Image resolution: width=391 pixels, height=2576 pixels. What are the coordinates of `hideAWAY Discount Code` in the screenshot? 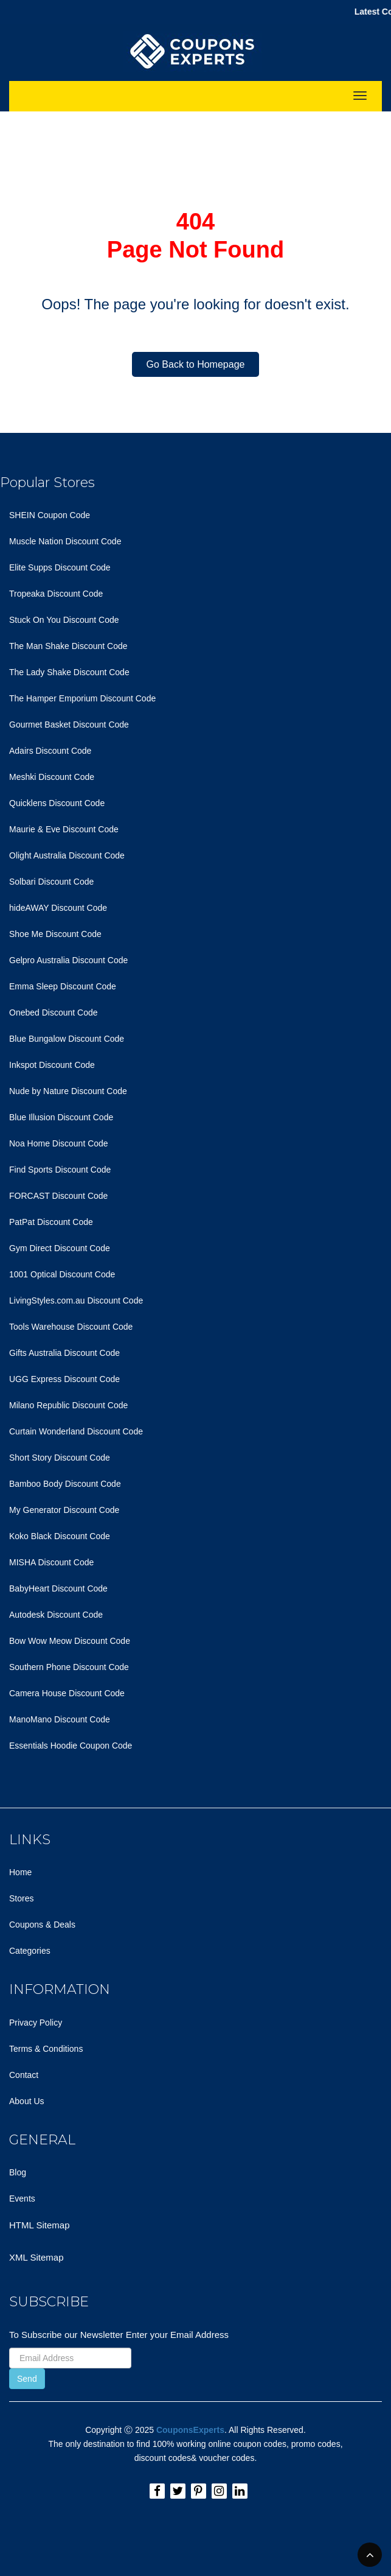 It's located at (58, 908).